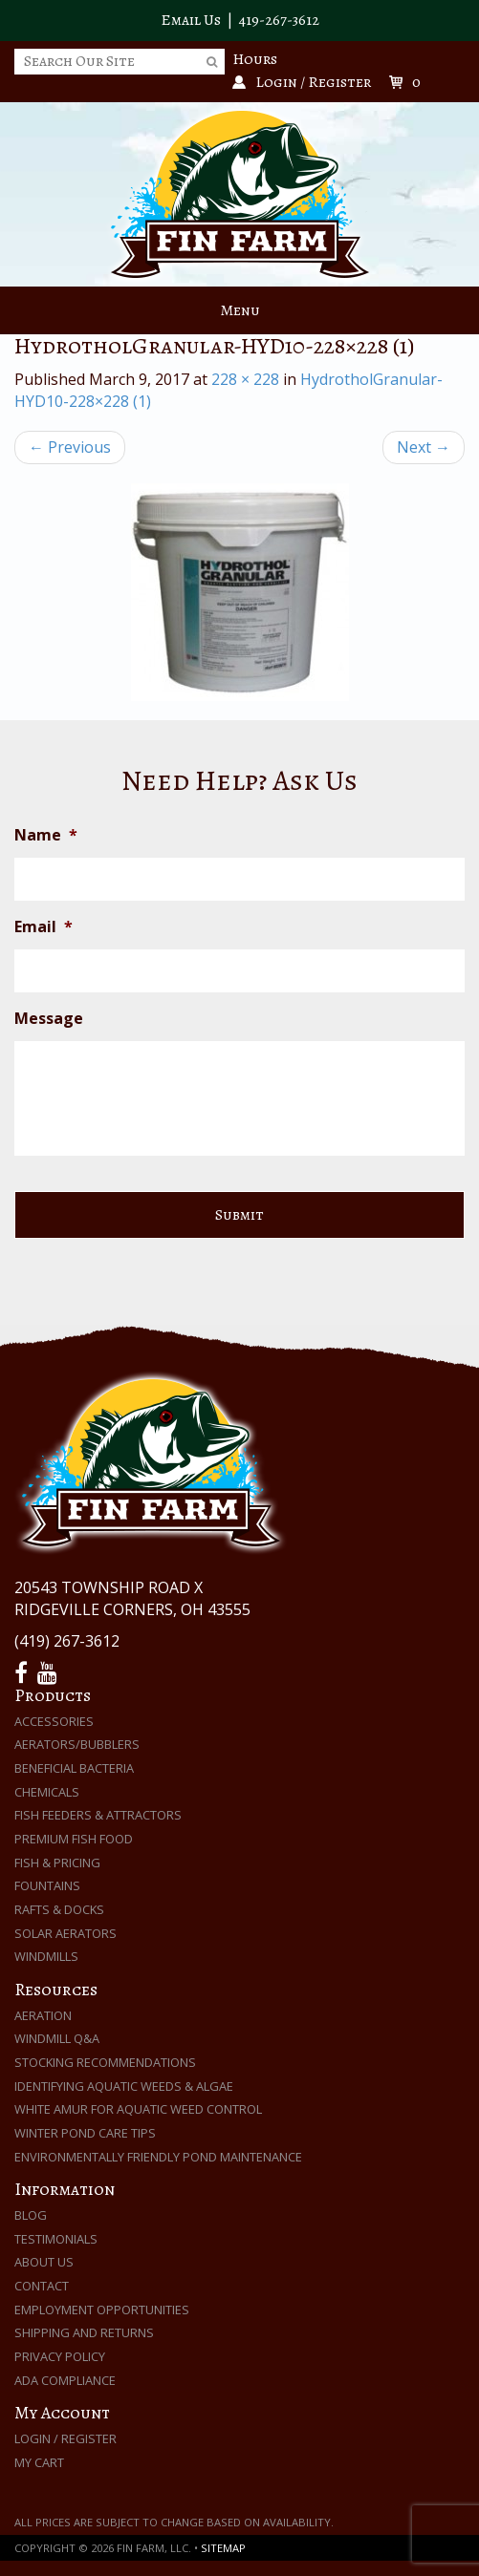 The image size is (479, 2576). I want to click on Privacy Policy, so click(59, 2356).